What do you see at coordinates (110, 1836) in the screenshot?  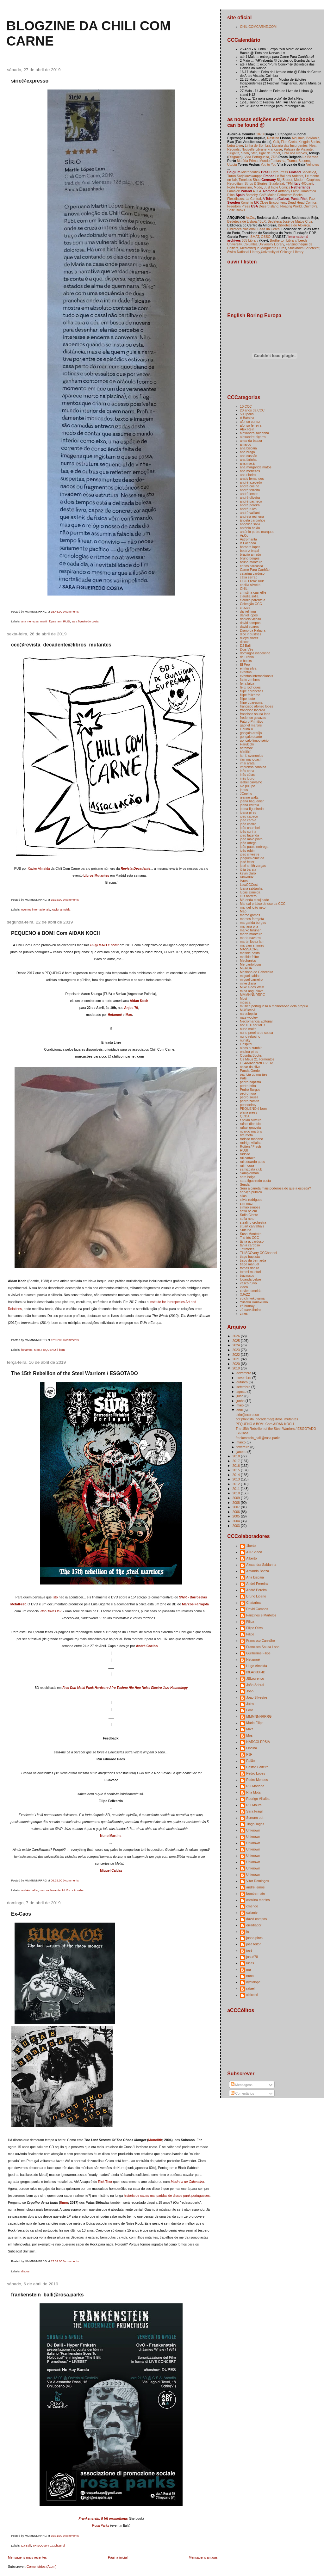 I see `Nuno Martins` at bounding box center [110, 1836].